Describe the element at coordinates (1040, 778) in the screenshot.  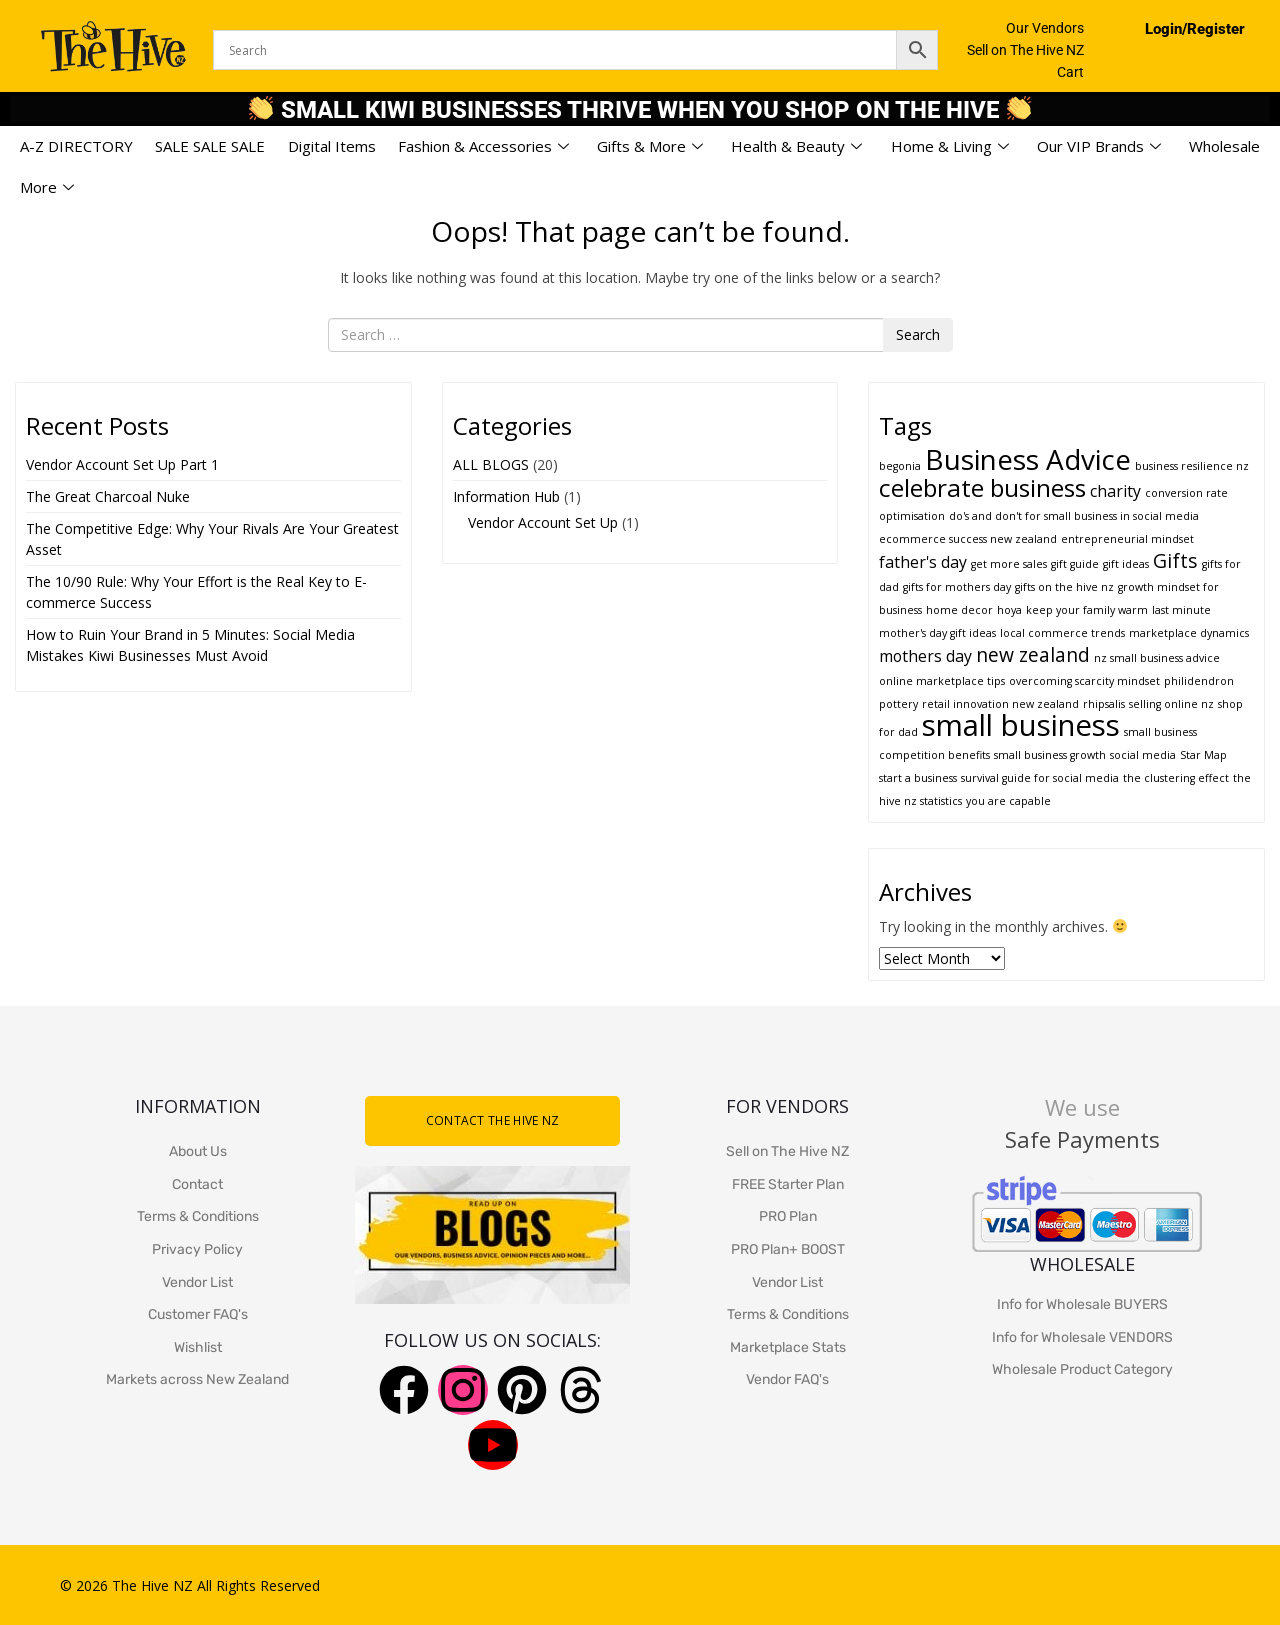
I see `survival guide for social media [survival guide for social media (1 item)]` at that location.